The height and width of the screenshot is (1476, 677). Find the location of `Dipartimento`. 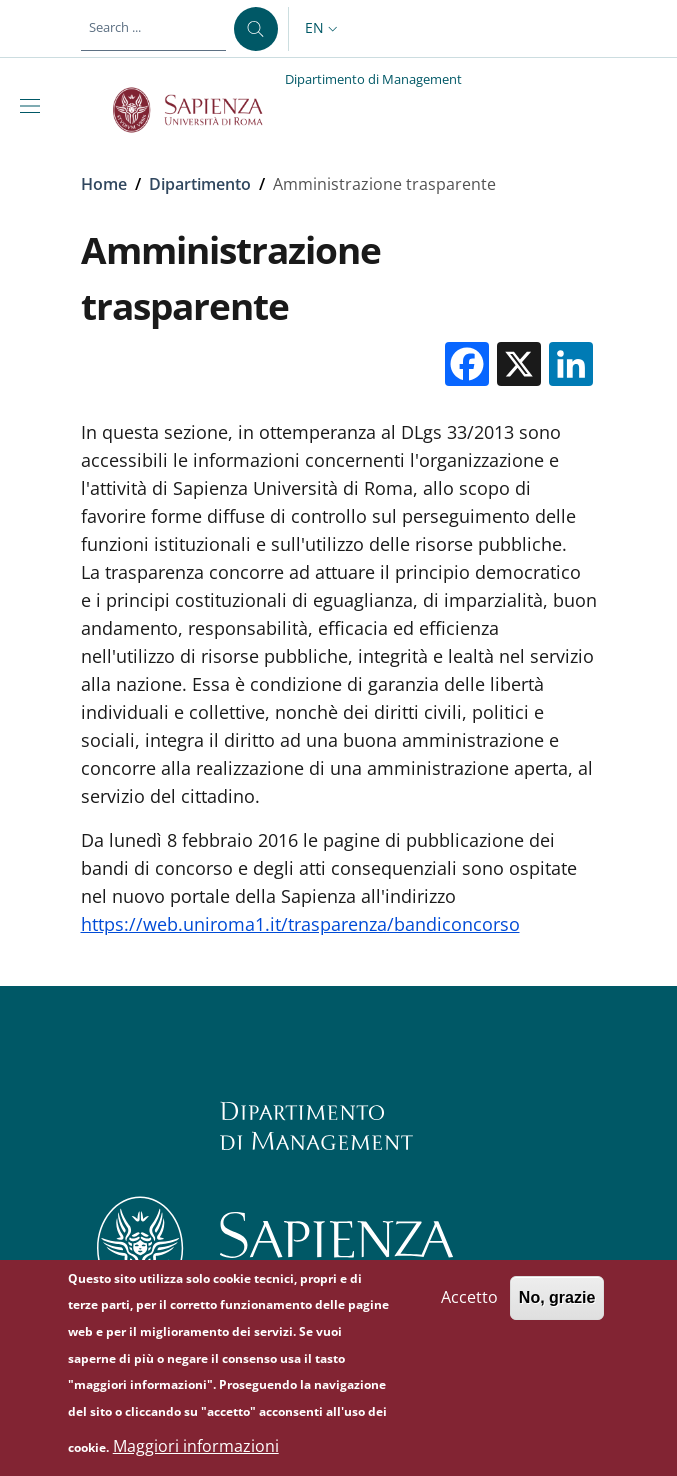

Dipartimento is located at coordinates (200, 184).